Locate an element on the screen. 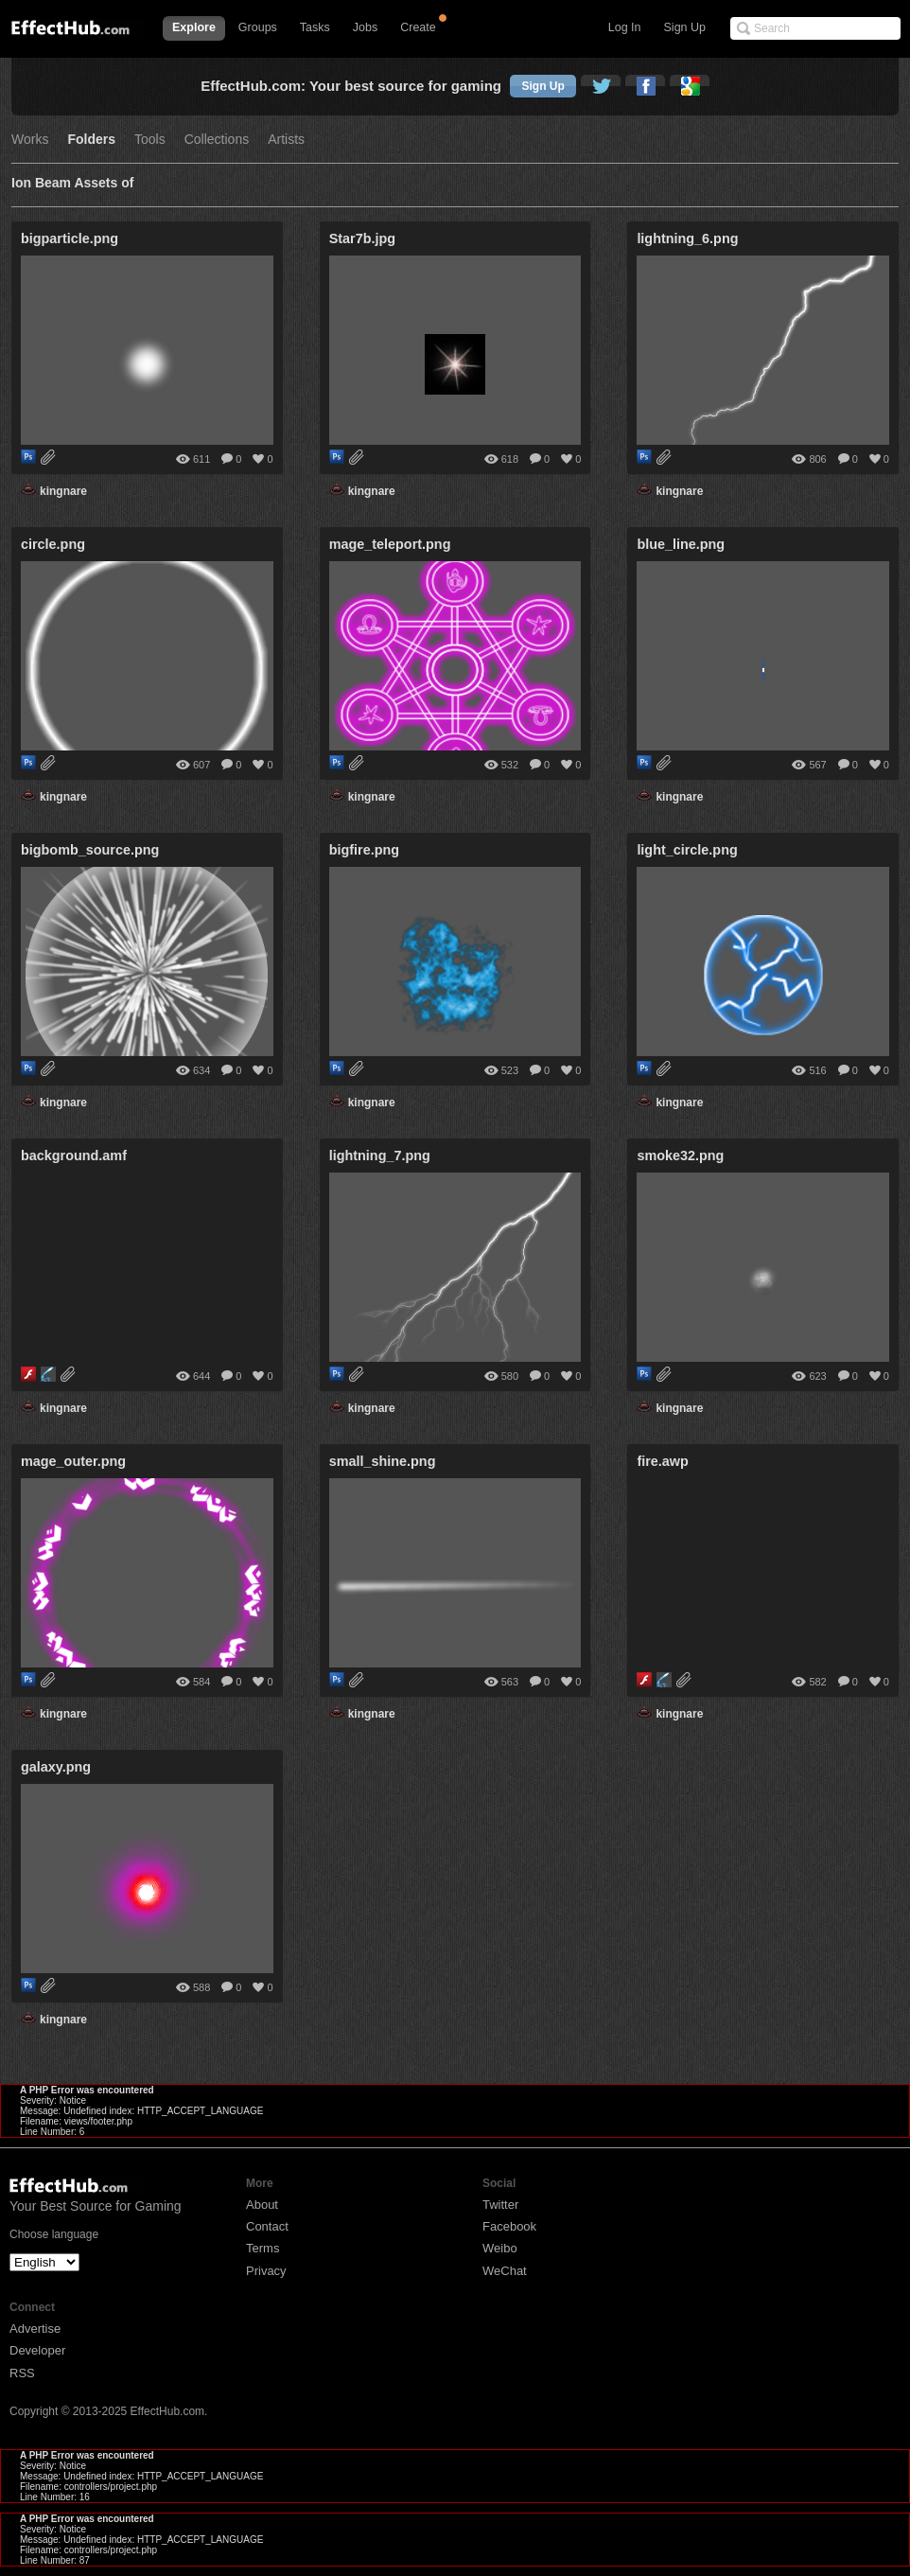 Image resolution: width=910 pixels, height=2576 pixels. About is located at coordinates (262, 2204).